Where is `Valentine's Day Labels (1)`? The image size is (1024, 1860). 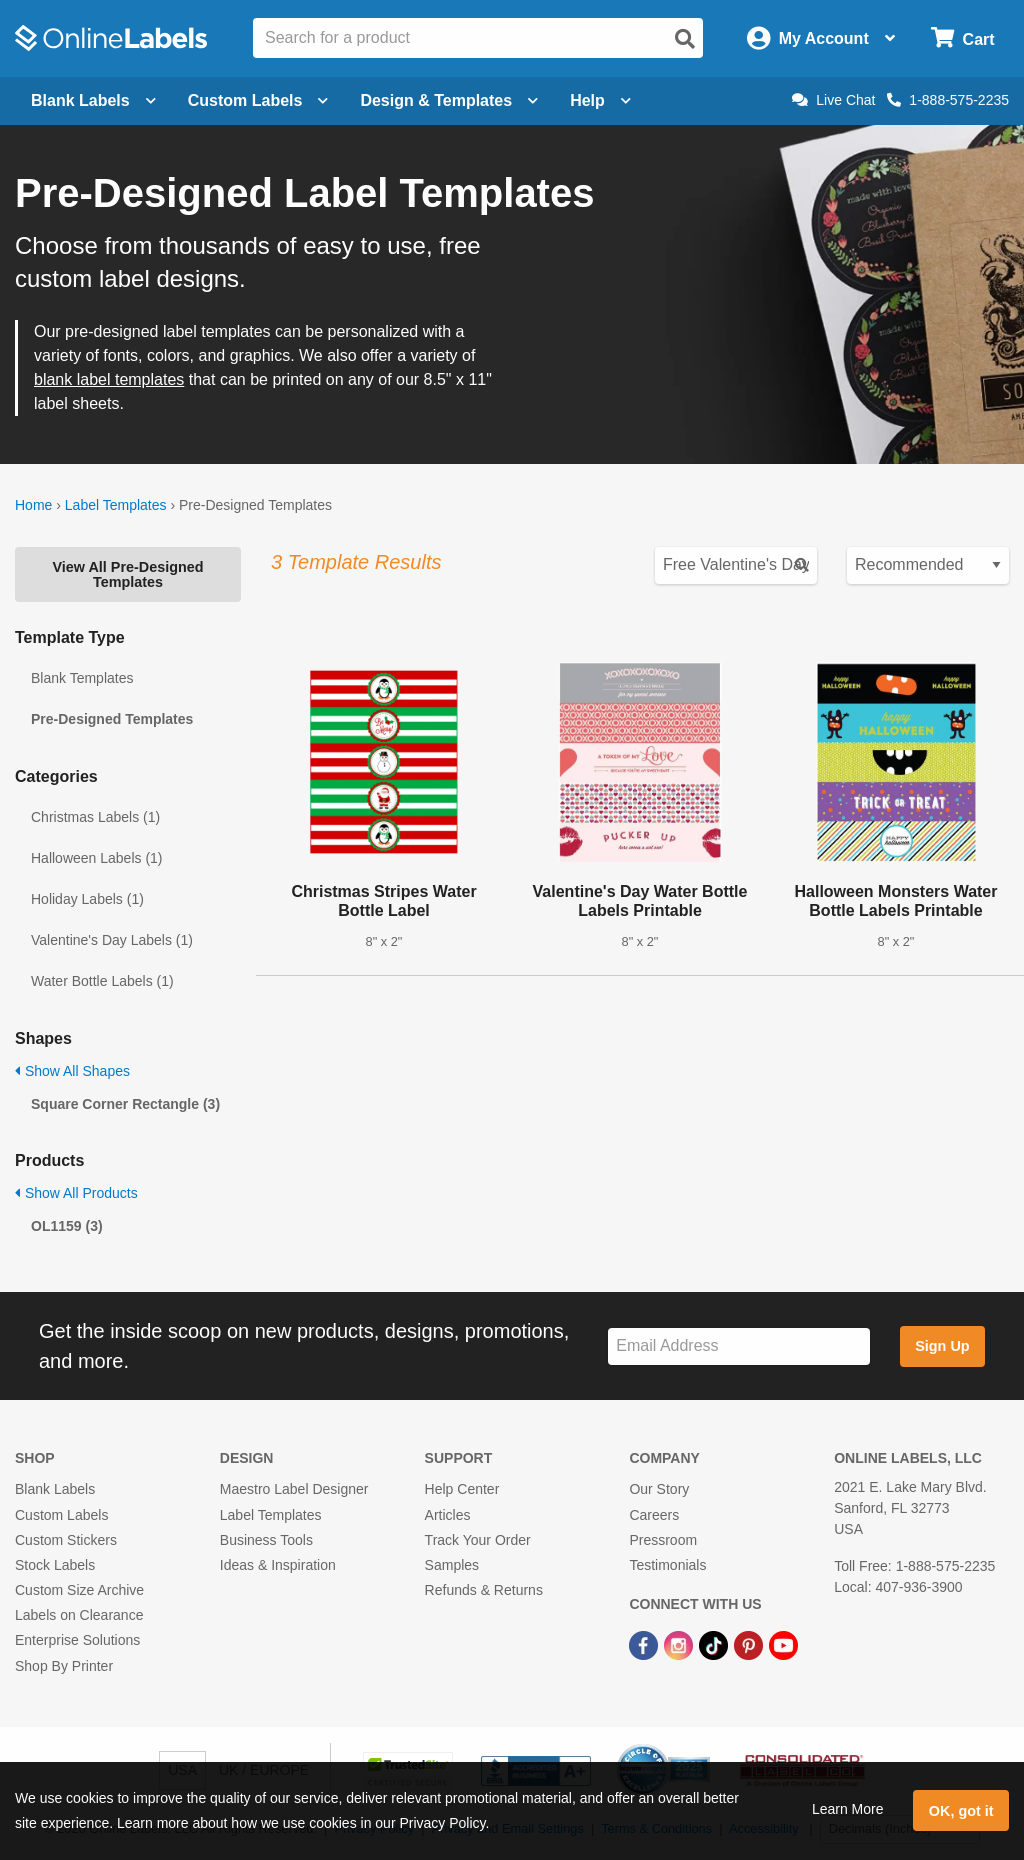
Valentine's Day Labels (1) is located at coordinates (112, 940).